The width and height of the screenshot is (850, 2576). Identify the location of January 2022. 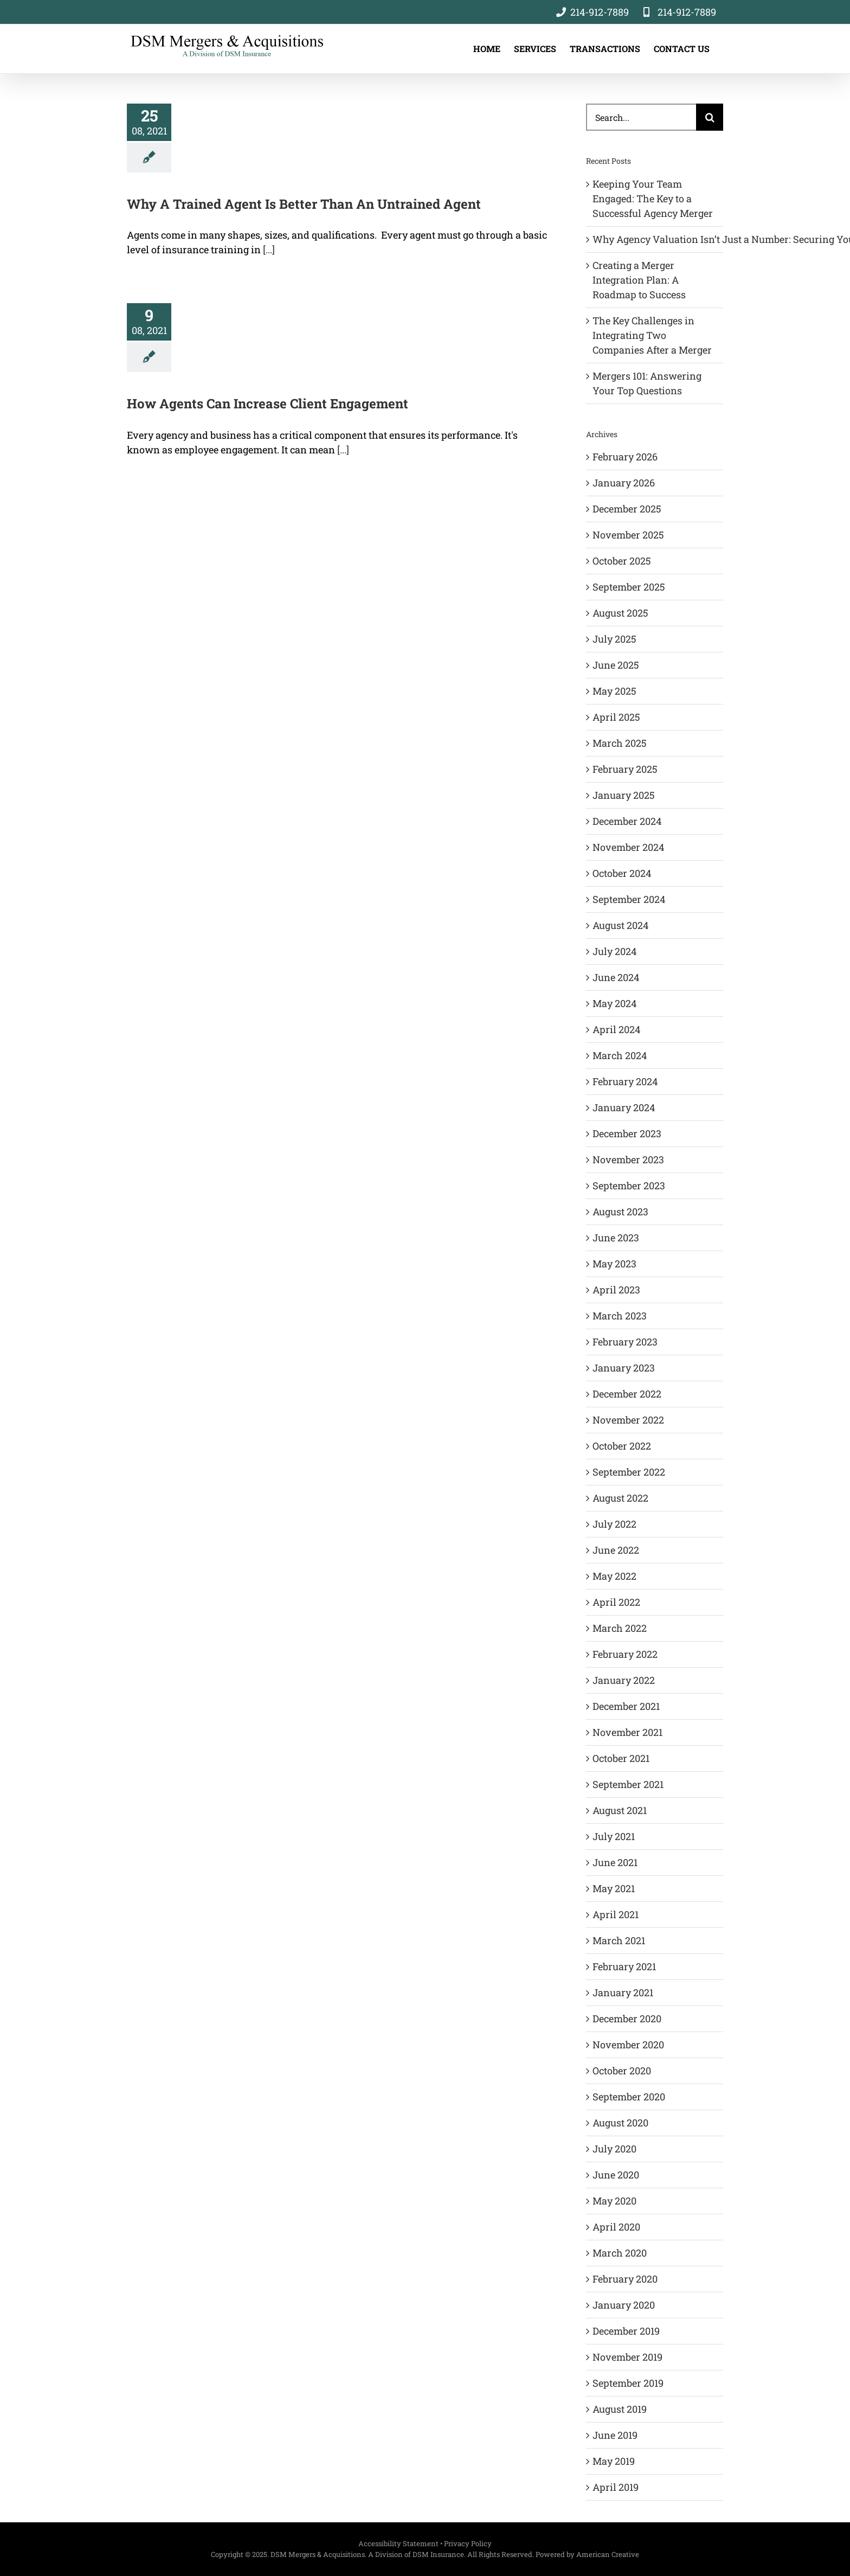
(624, 1680).